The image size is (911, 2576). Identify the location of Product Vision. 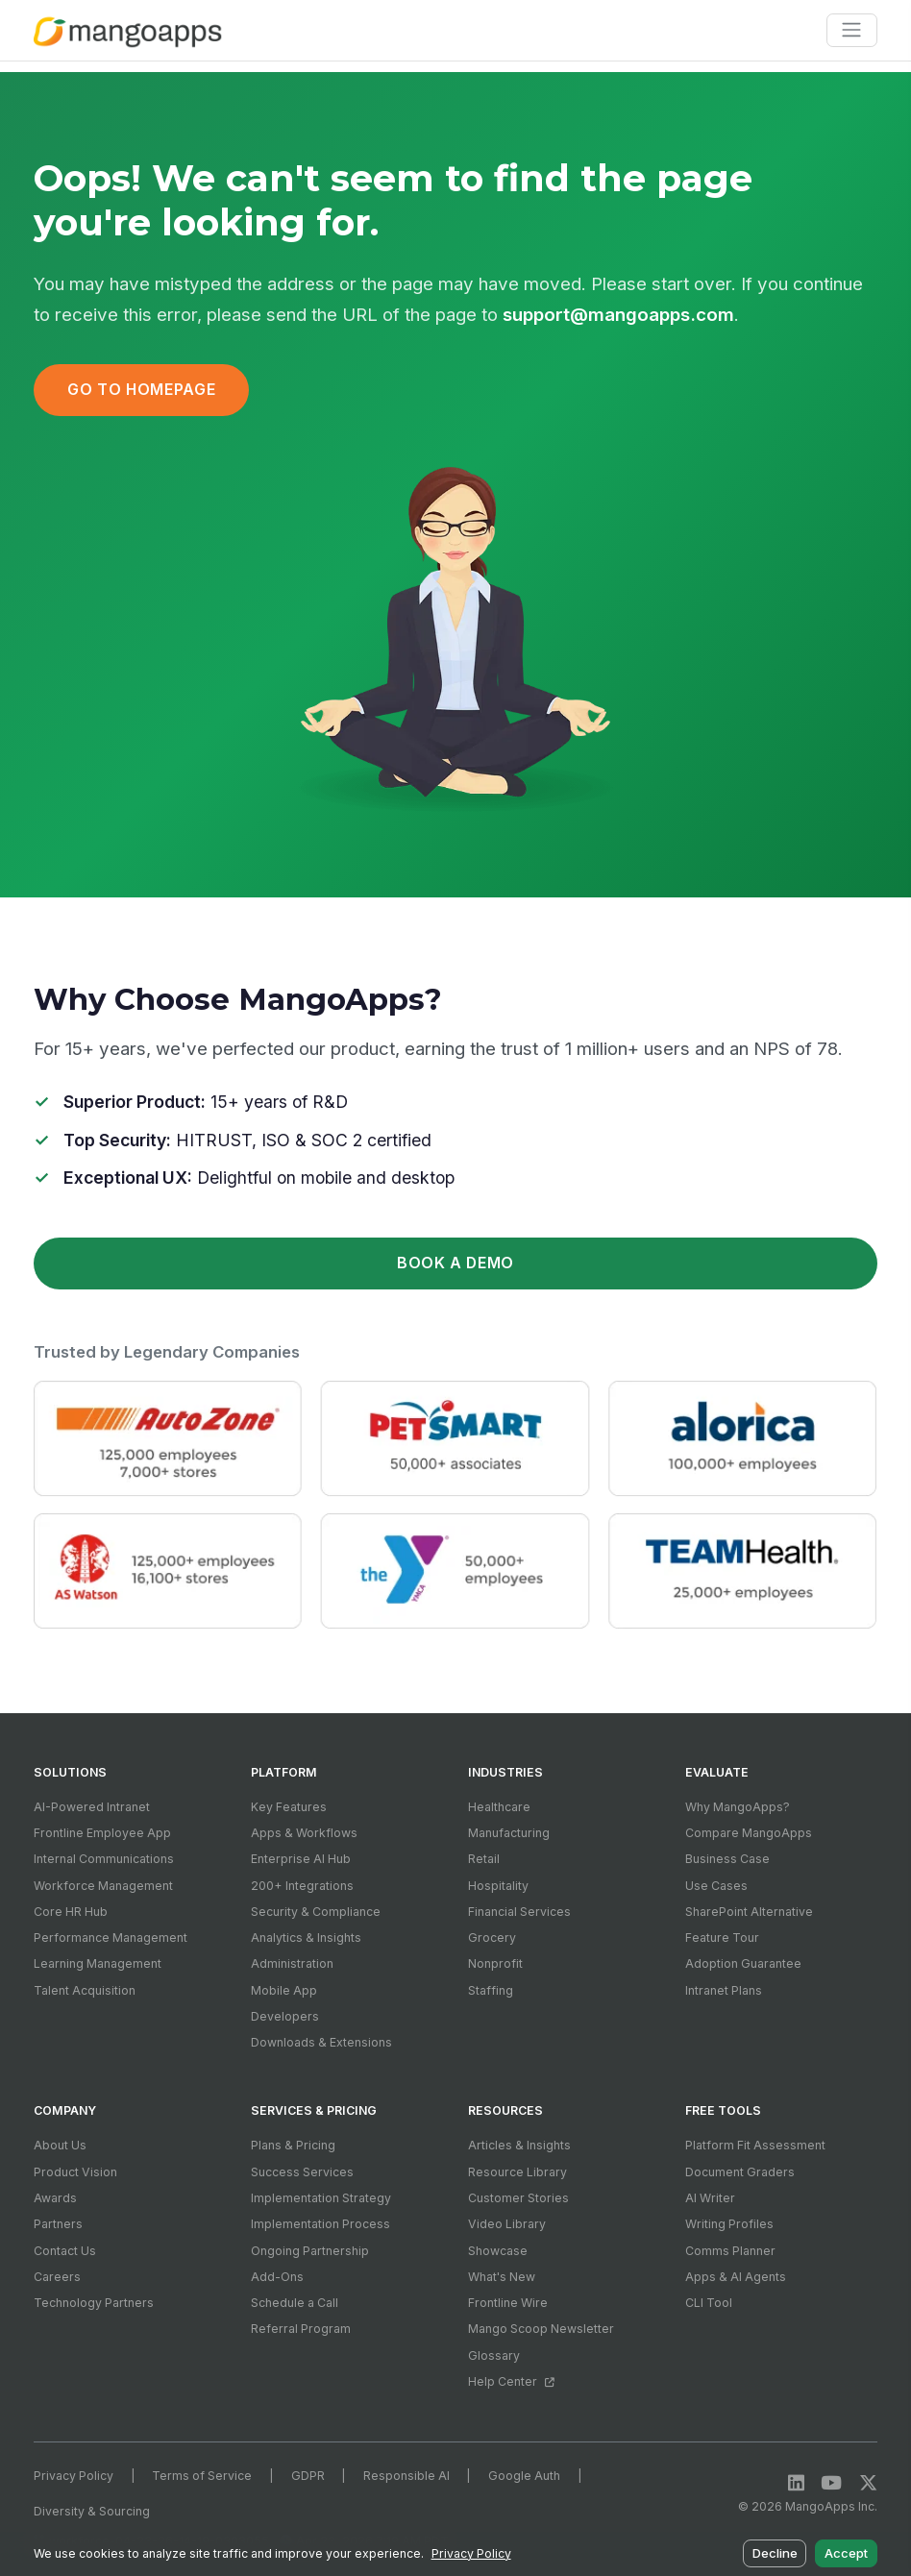
(75, 2172).